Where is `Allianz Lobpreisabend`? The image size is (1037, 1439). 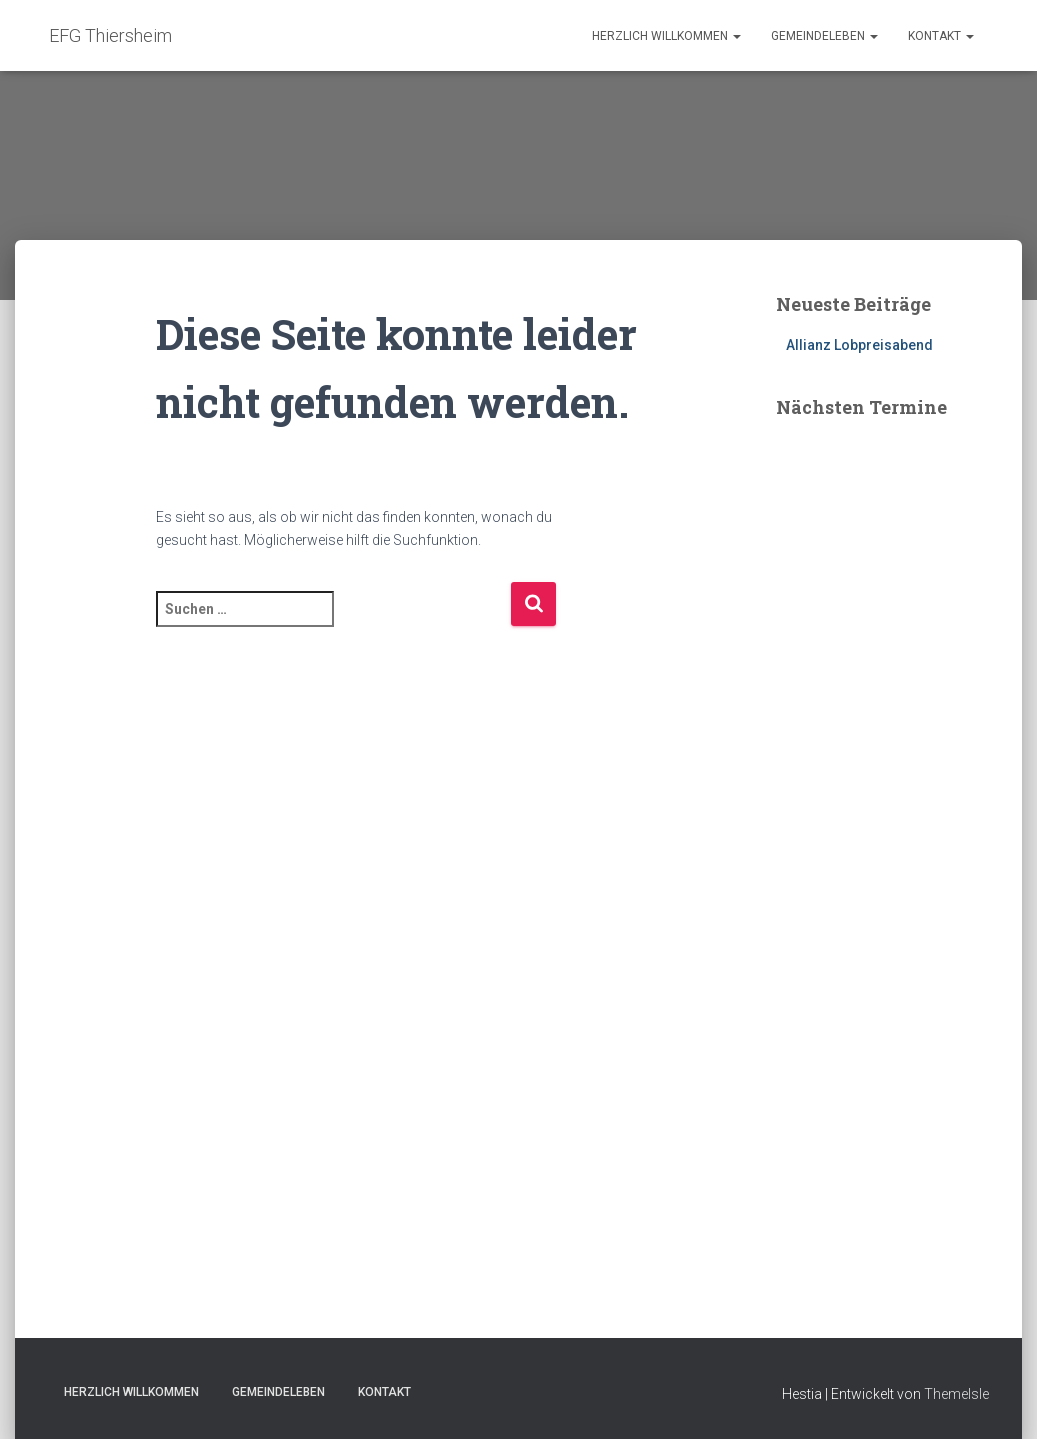 Allianz Lobpreisabend is located at coordinates (859, 345).